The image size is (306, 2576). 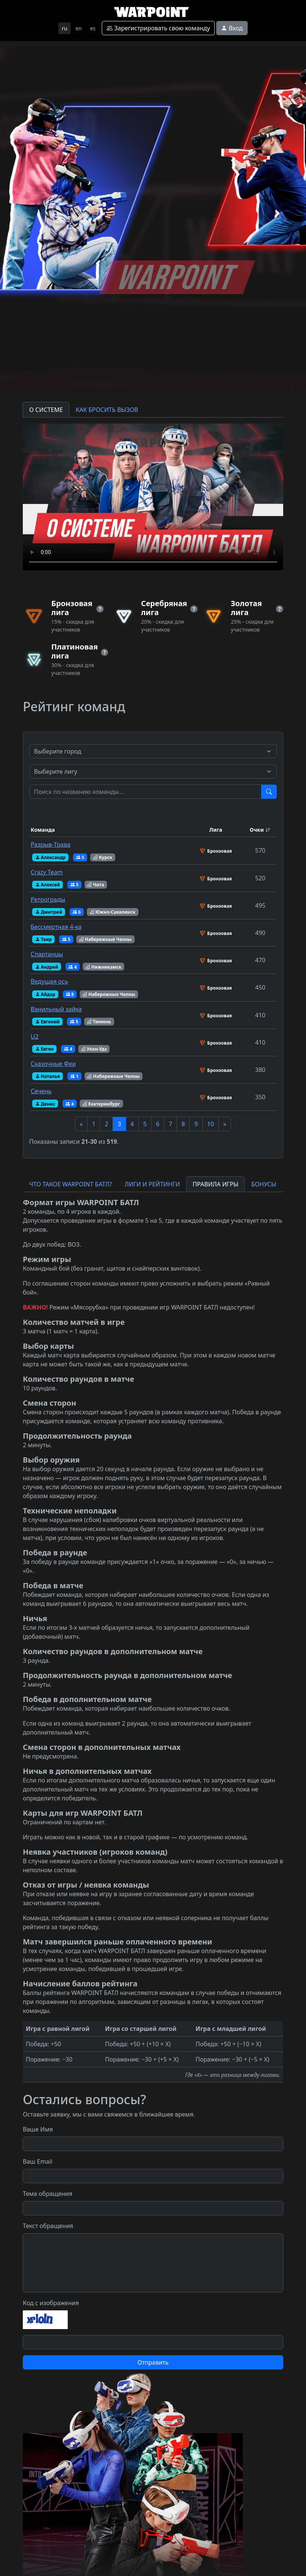 I want to click on Очки, so click(x=257, y=829).